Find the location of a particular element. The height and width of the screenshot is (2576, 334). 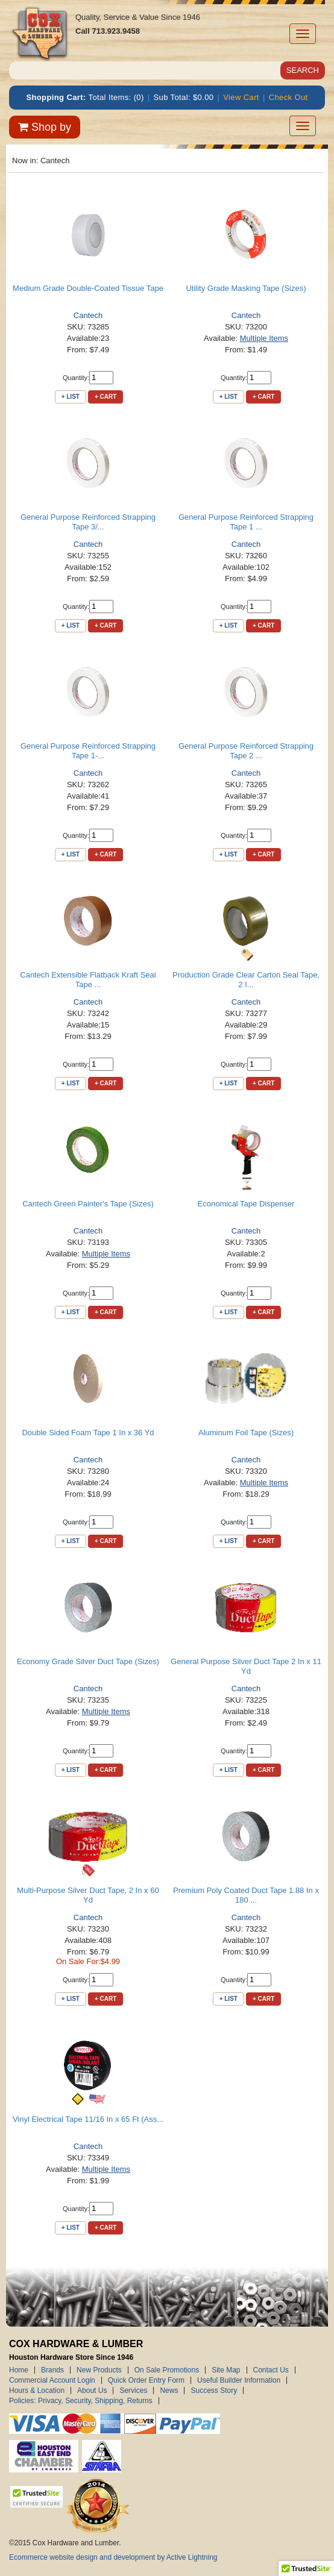

Utility Grade Masking Tape (Sizes) is located at coordinates (246, 288).